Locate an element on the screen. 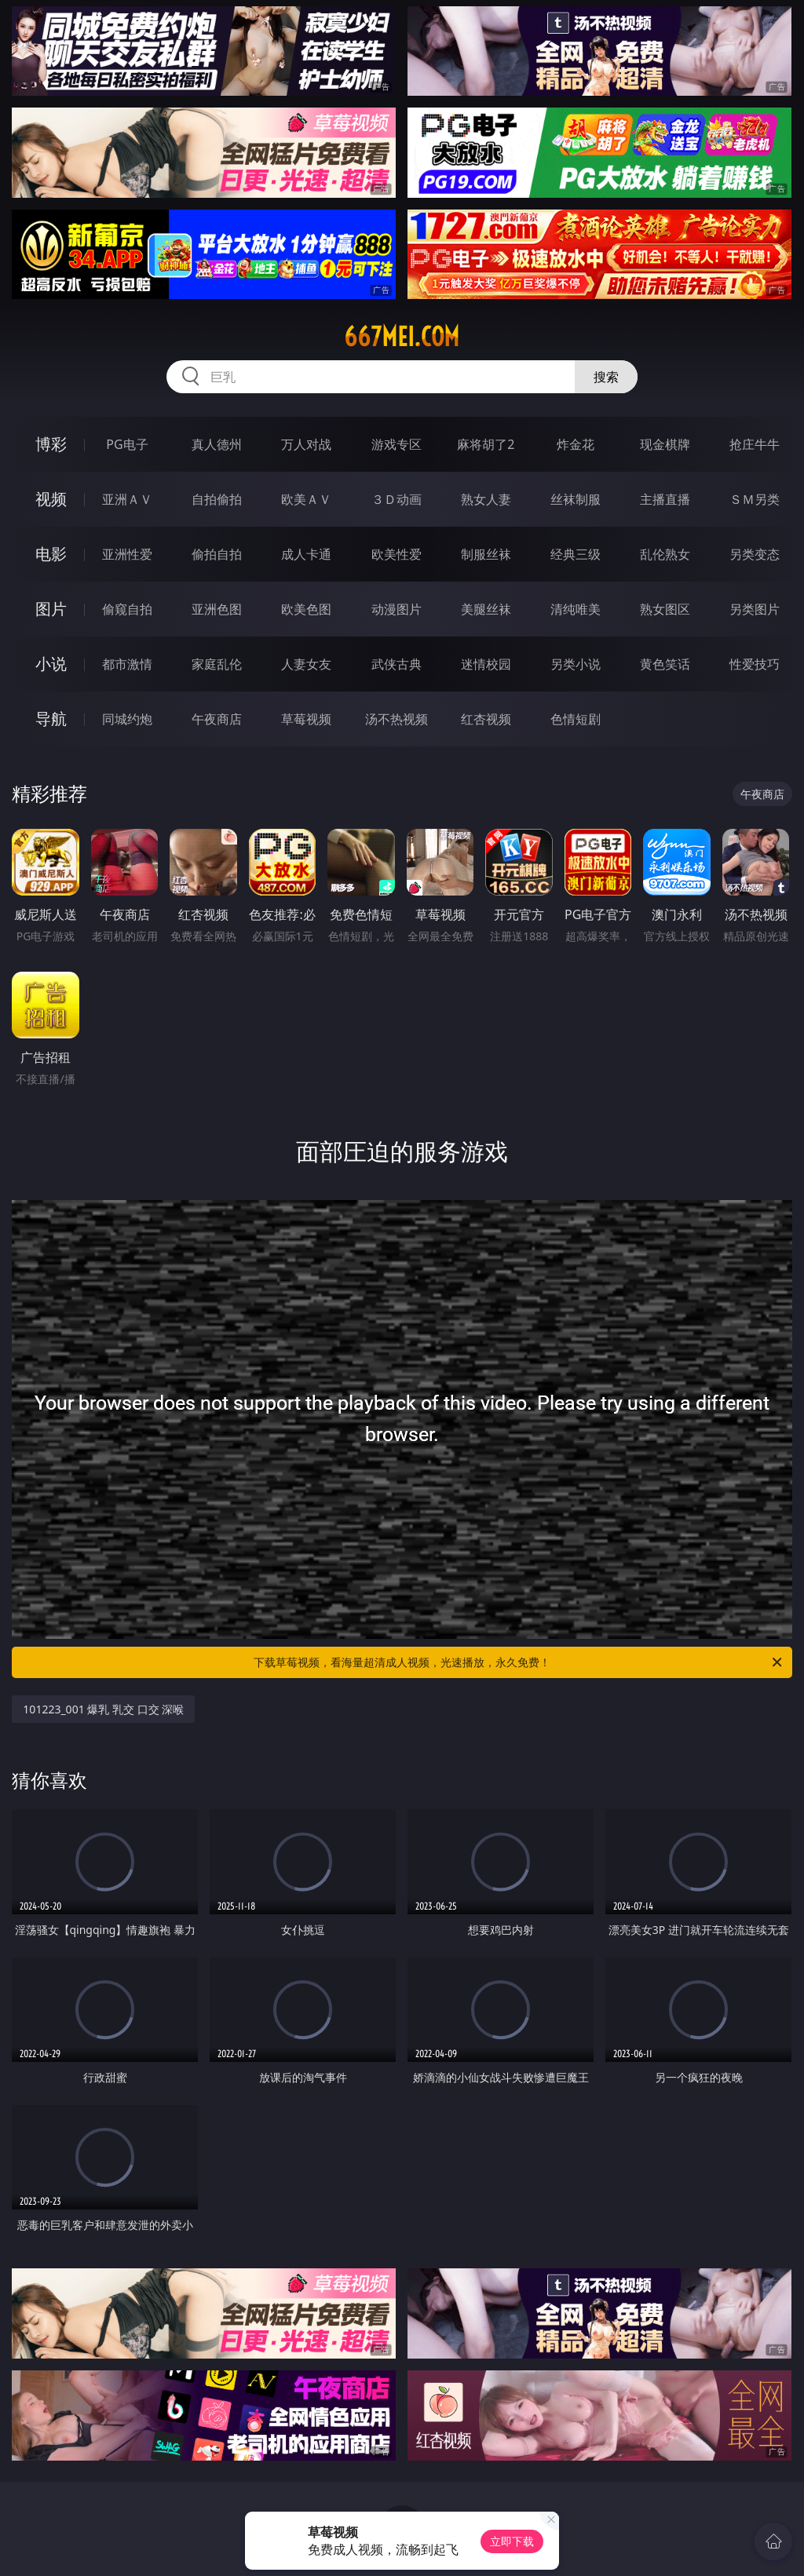 Image resolution: width=804 pixels, height=2576 pixels. 图片 is located at coordinates (51, 608).